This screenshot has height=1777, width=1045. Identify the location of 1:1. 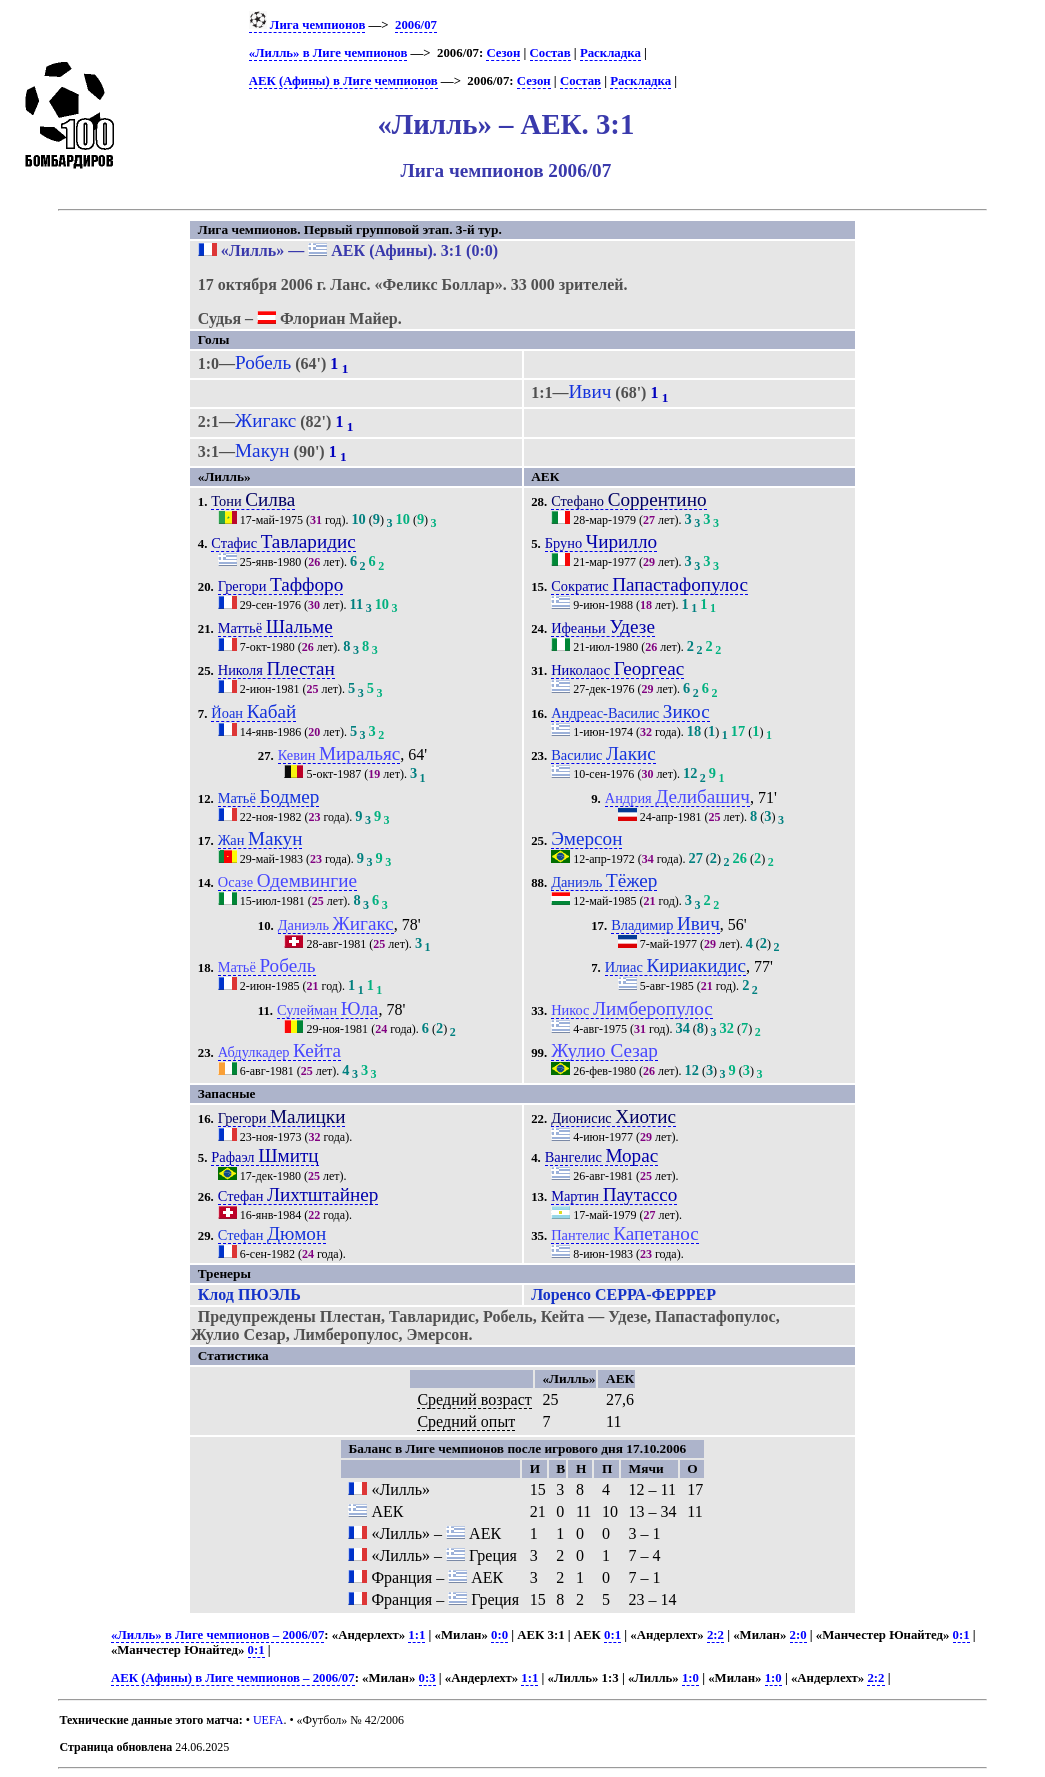
(416, 1635).